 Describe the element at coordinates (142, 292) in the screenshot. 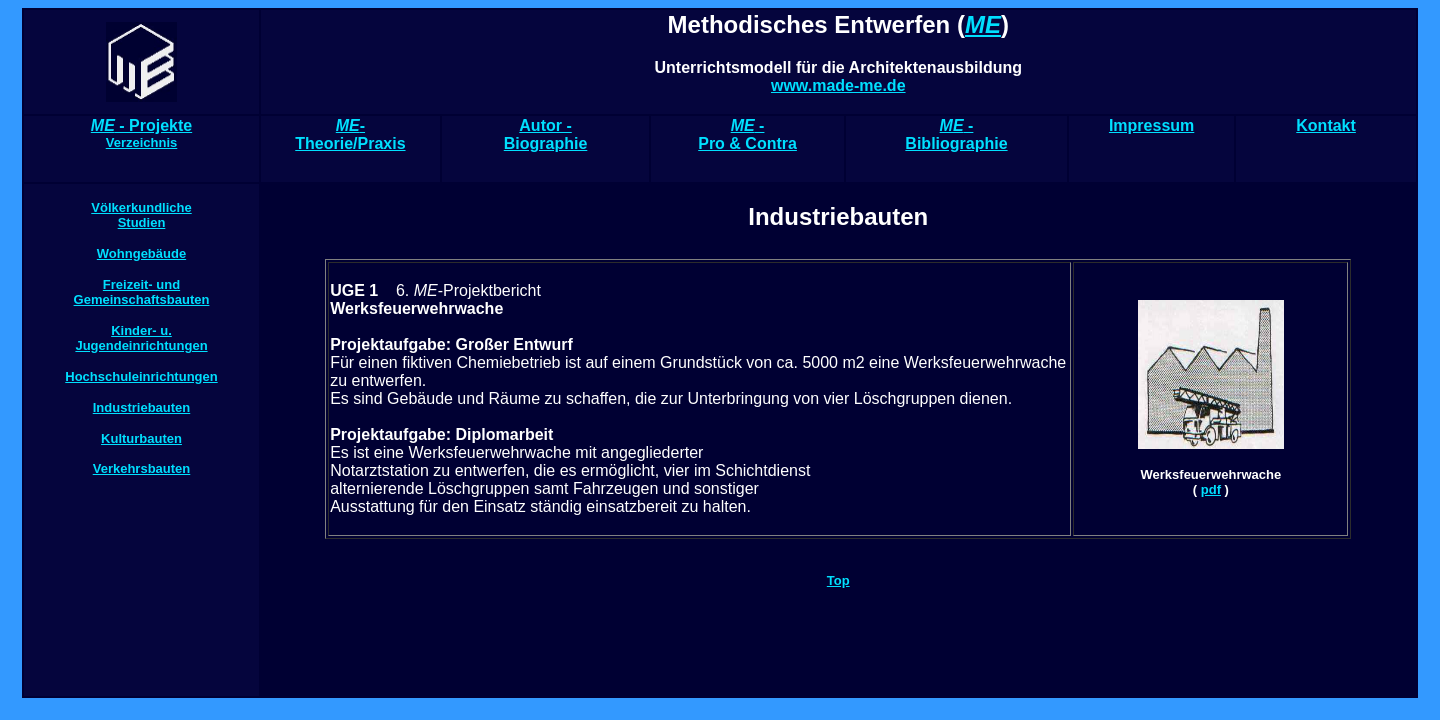

I see `Freizeit- und Gemeinschaftsbauten` at that location.